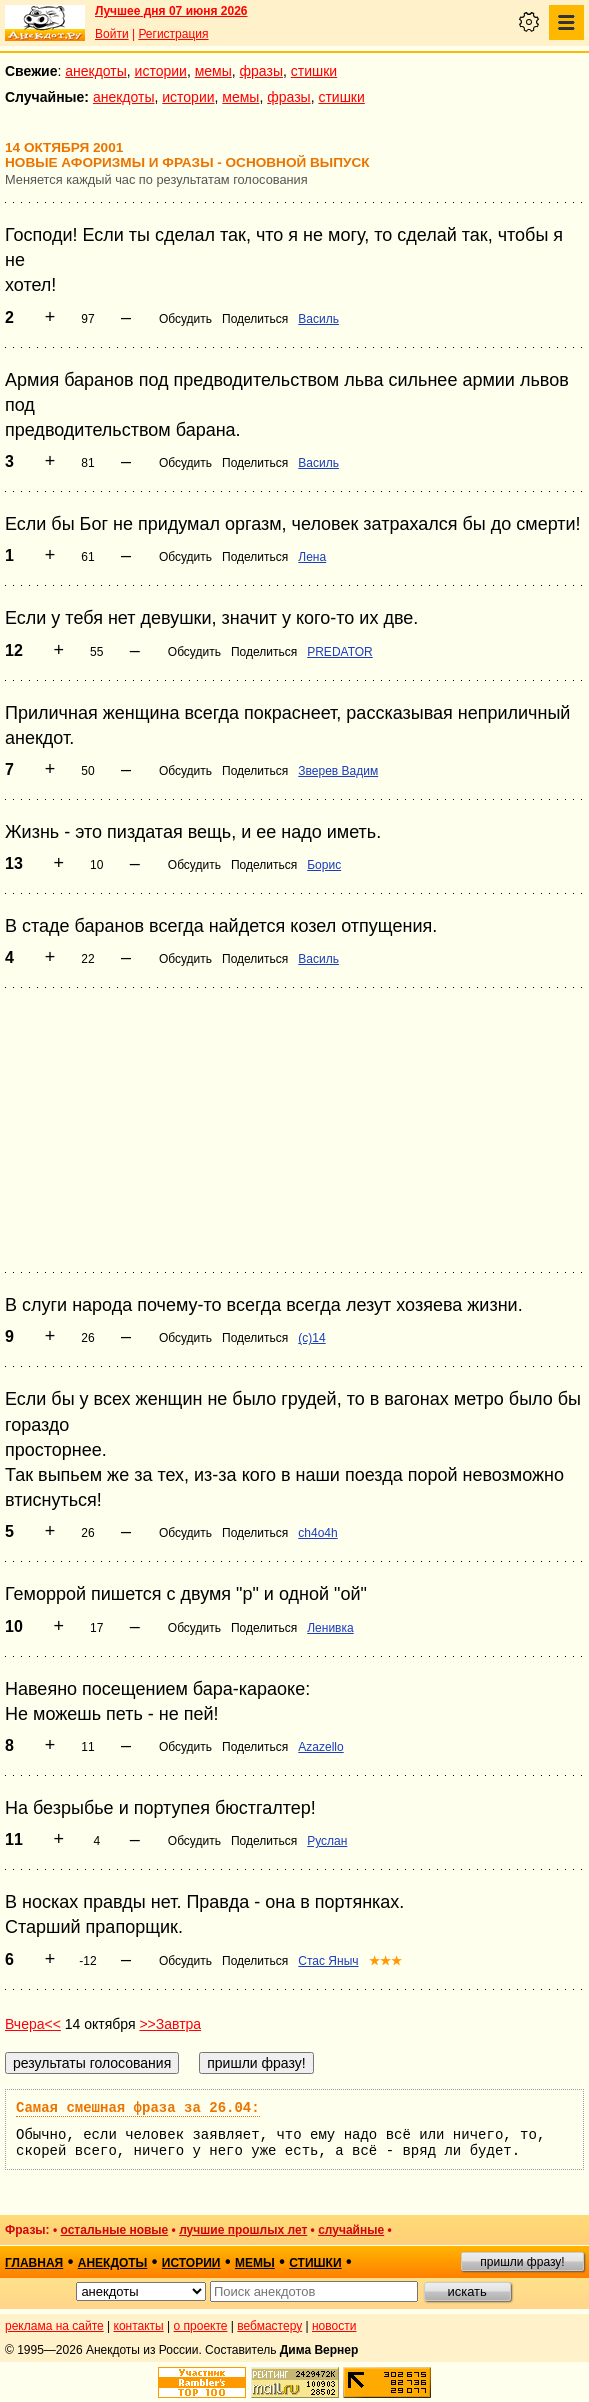 This screenshot has height=2402, width=589. Describe the element at coordinates (114, 2230) in the screenshot. I see `остальные новые` at that location.